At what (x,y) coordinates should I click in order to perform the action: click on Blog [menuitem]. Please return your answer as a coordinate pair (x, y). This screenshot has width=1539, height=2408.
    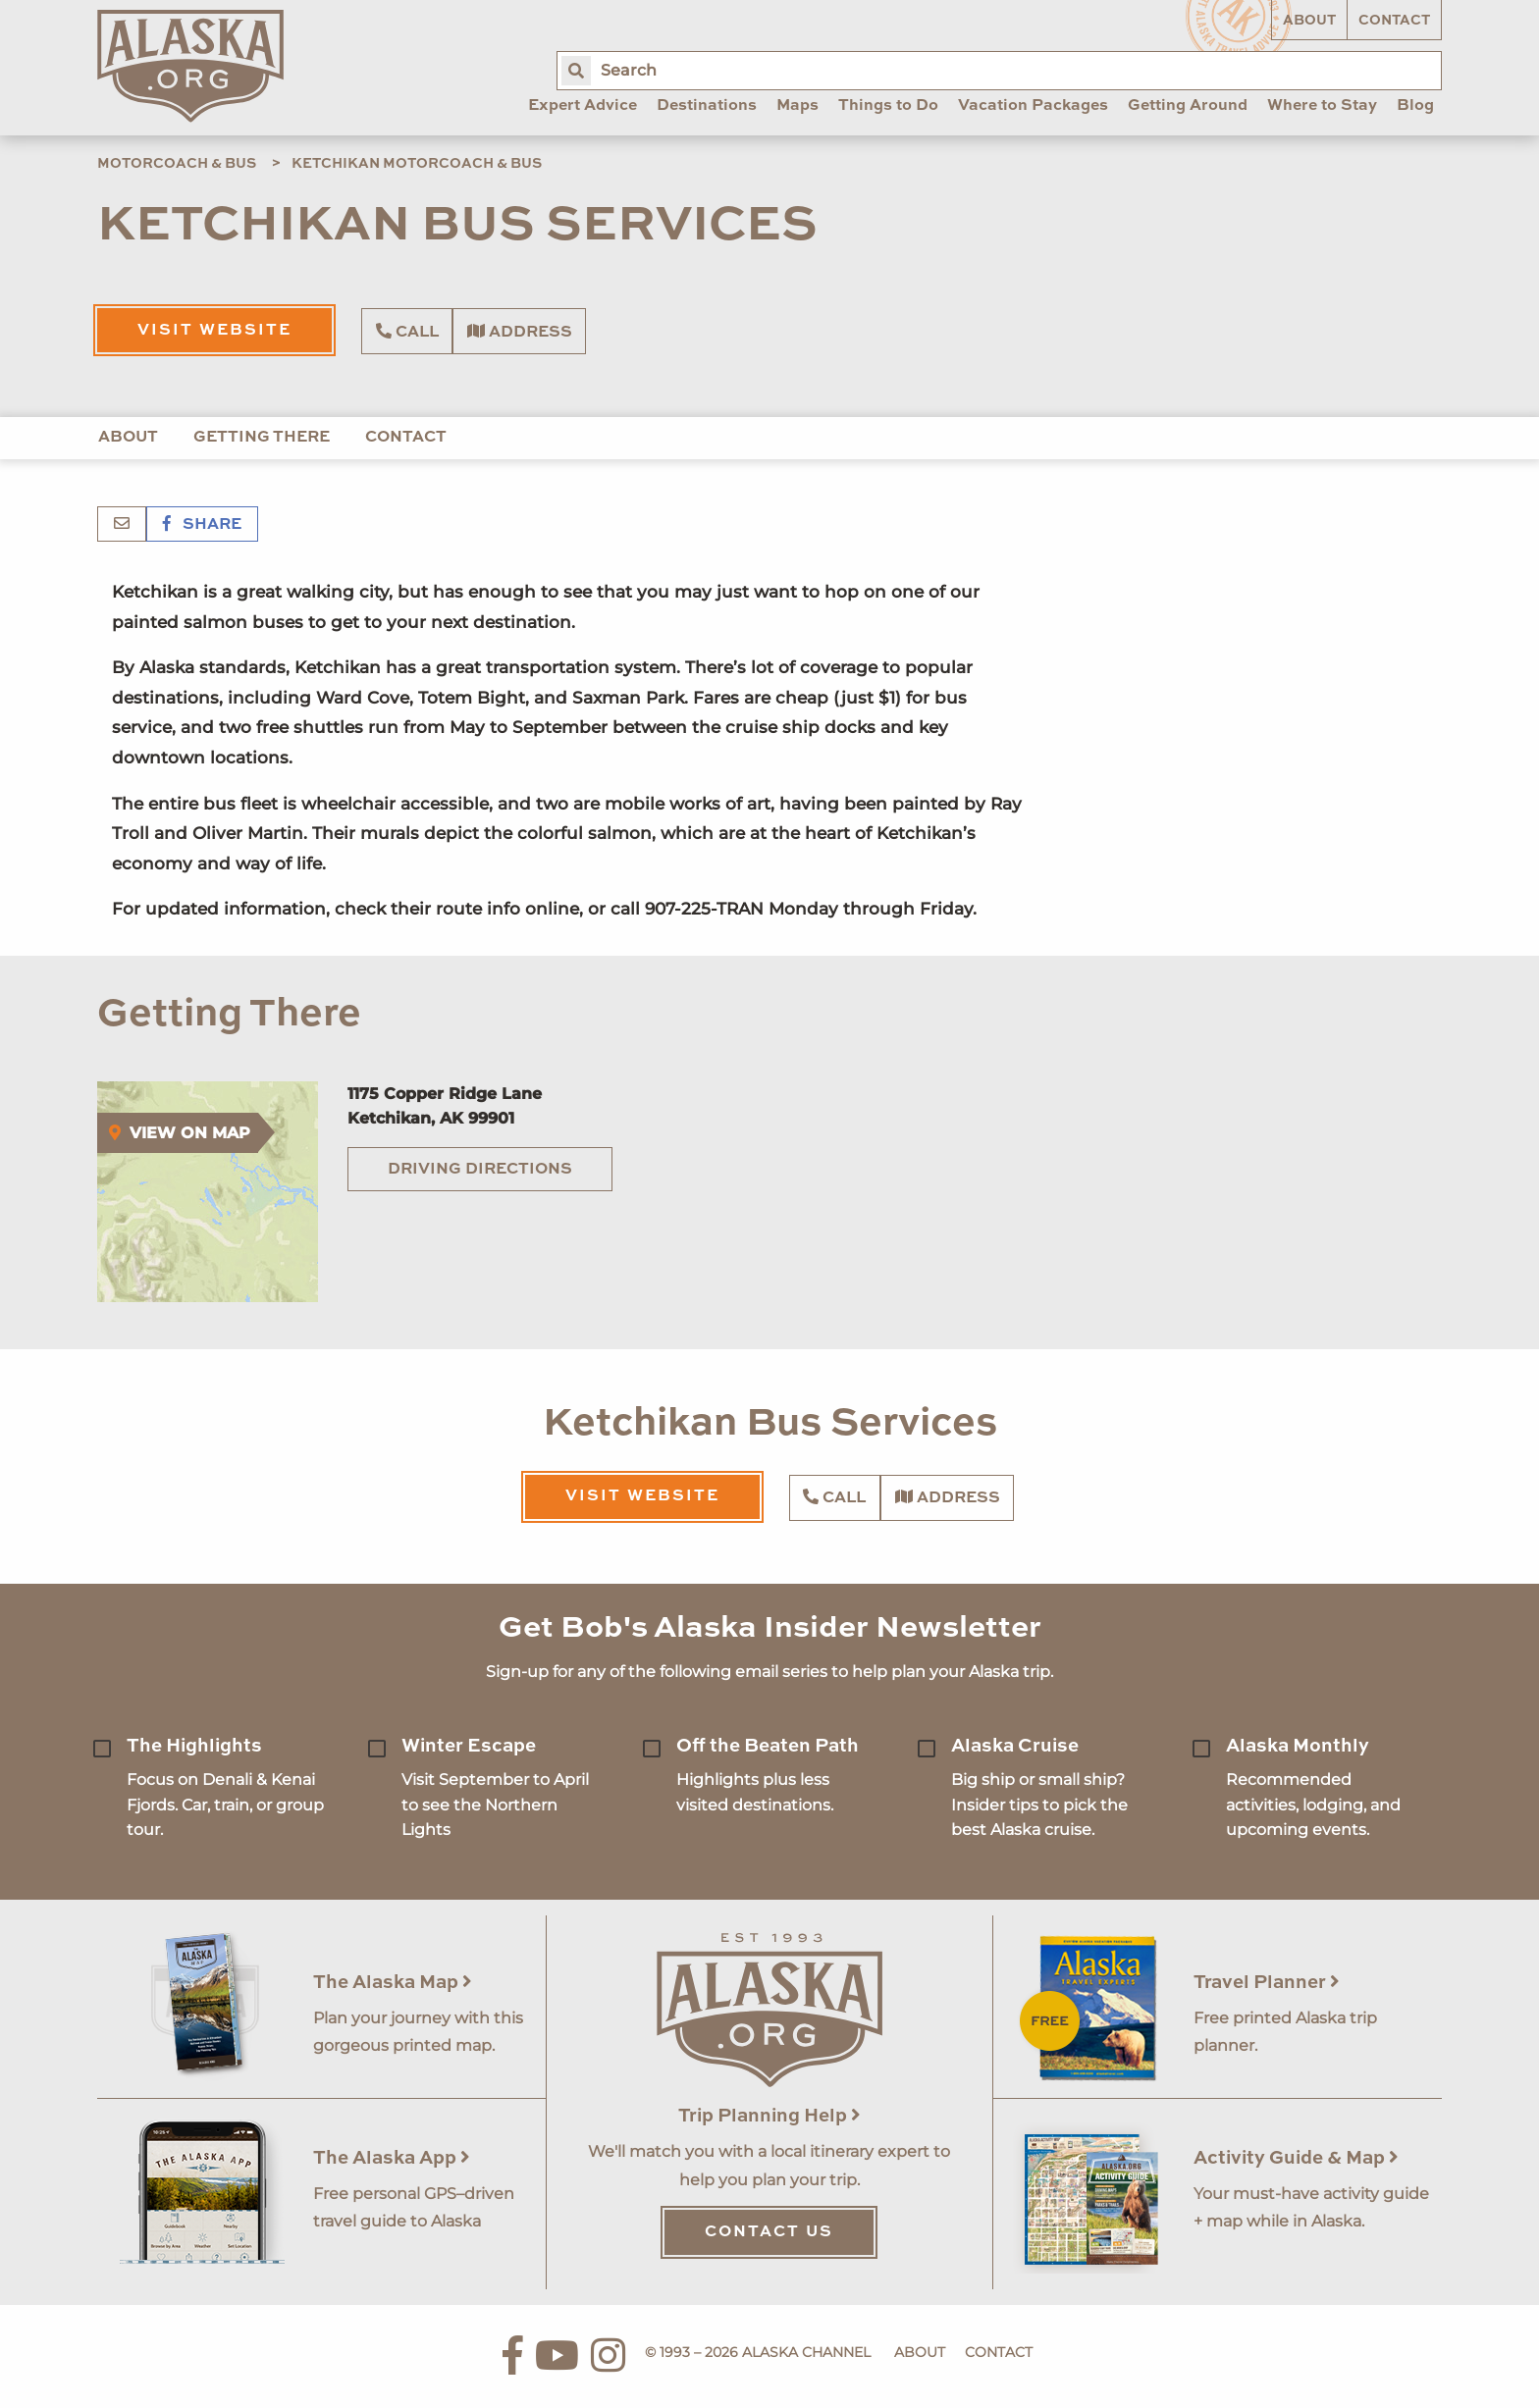
    Looking at the image, I should click on (1415, 106).